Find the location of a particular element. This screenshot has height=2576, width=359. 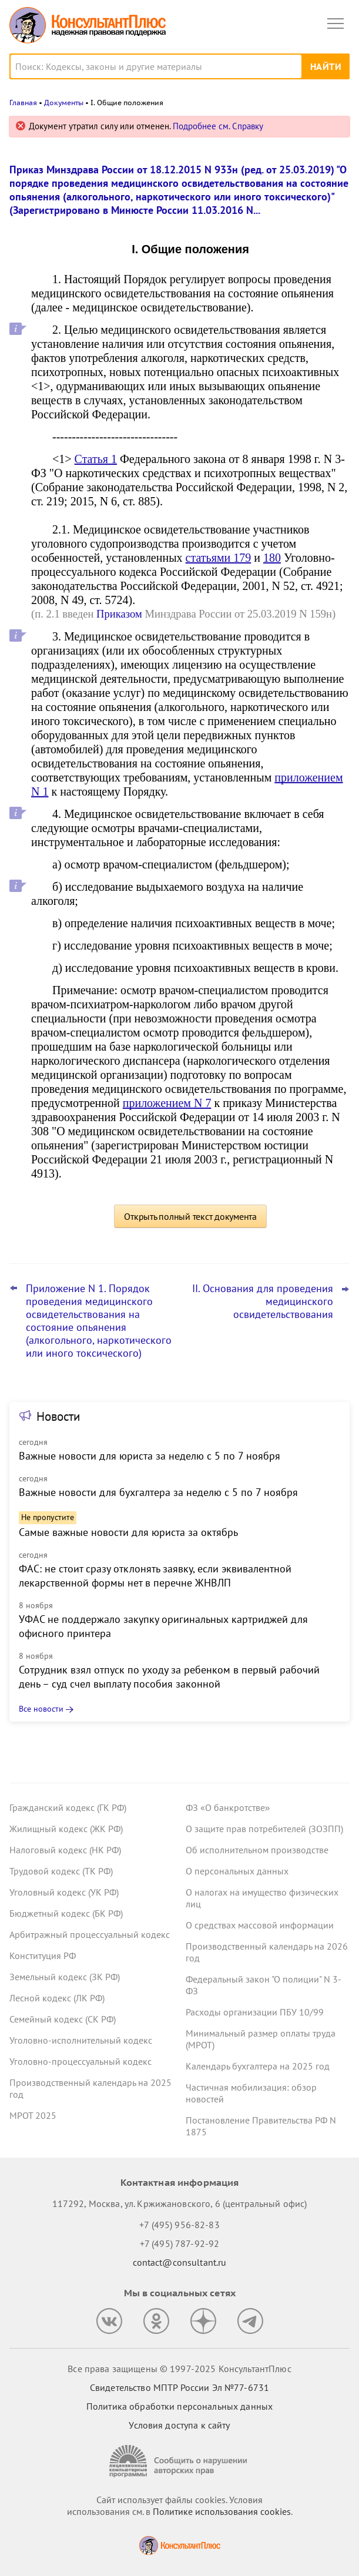

Налоговый кодекс (НК РФ) is located at coordinates (65, 1850).